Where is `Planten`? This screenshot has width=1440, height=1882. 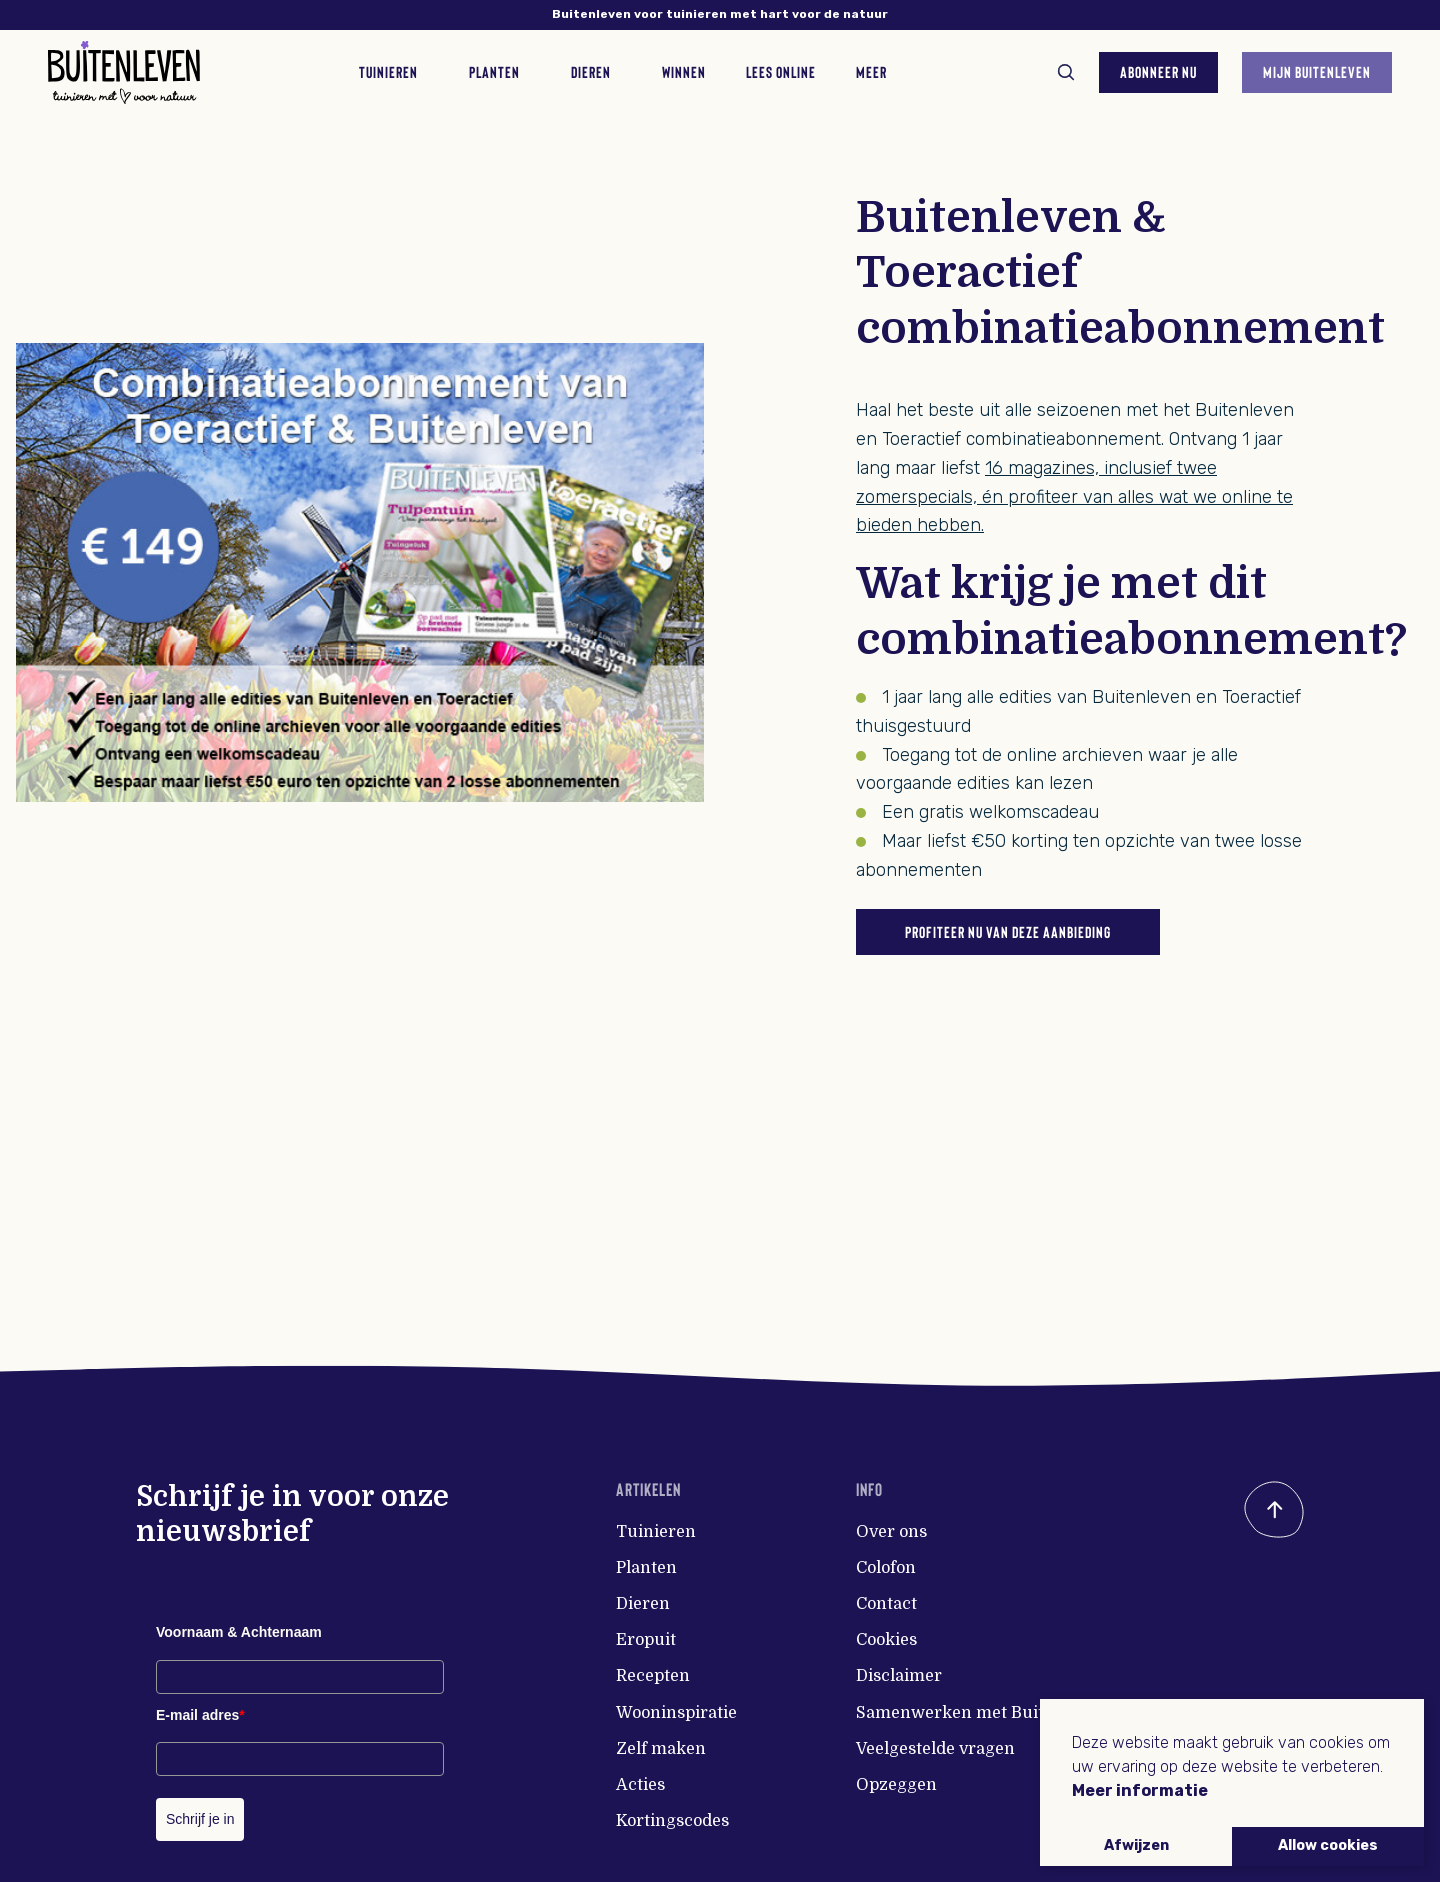
Planten is located at coordinates (646, 1568).